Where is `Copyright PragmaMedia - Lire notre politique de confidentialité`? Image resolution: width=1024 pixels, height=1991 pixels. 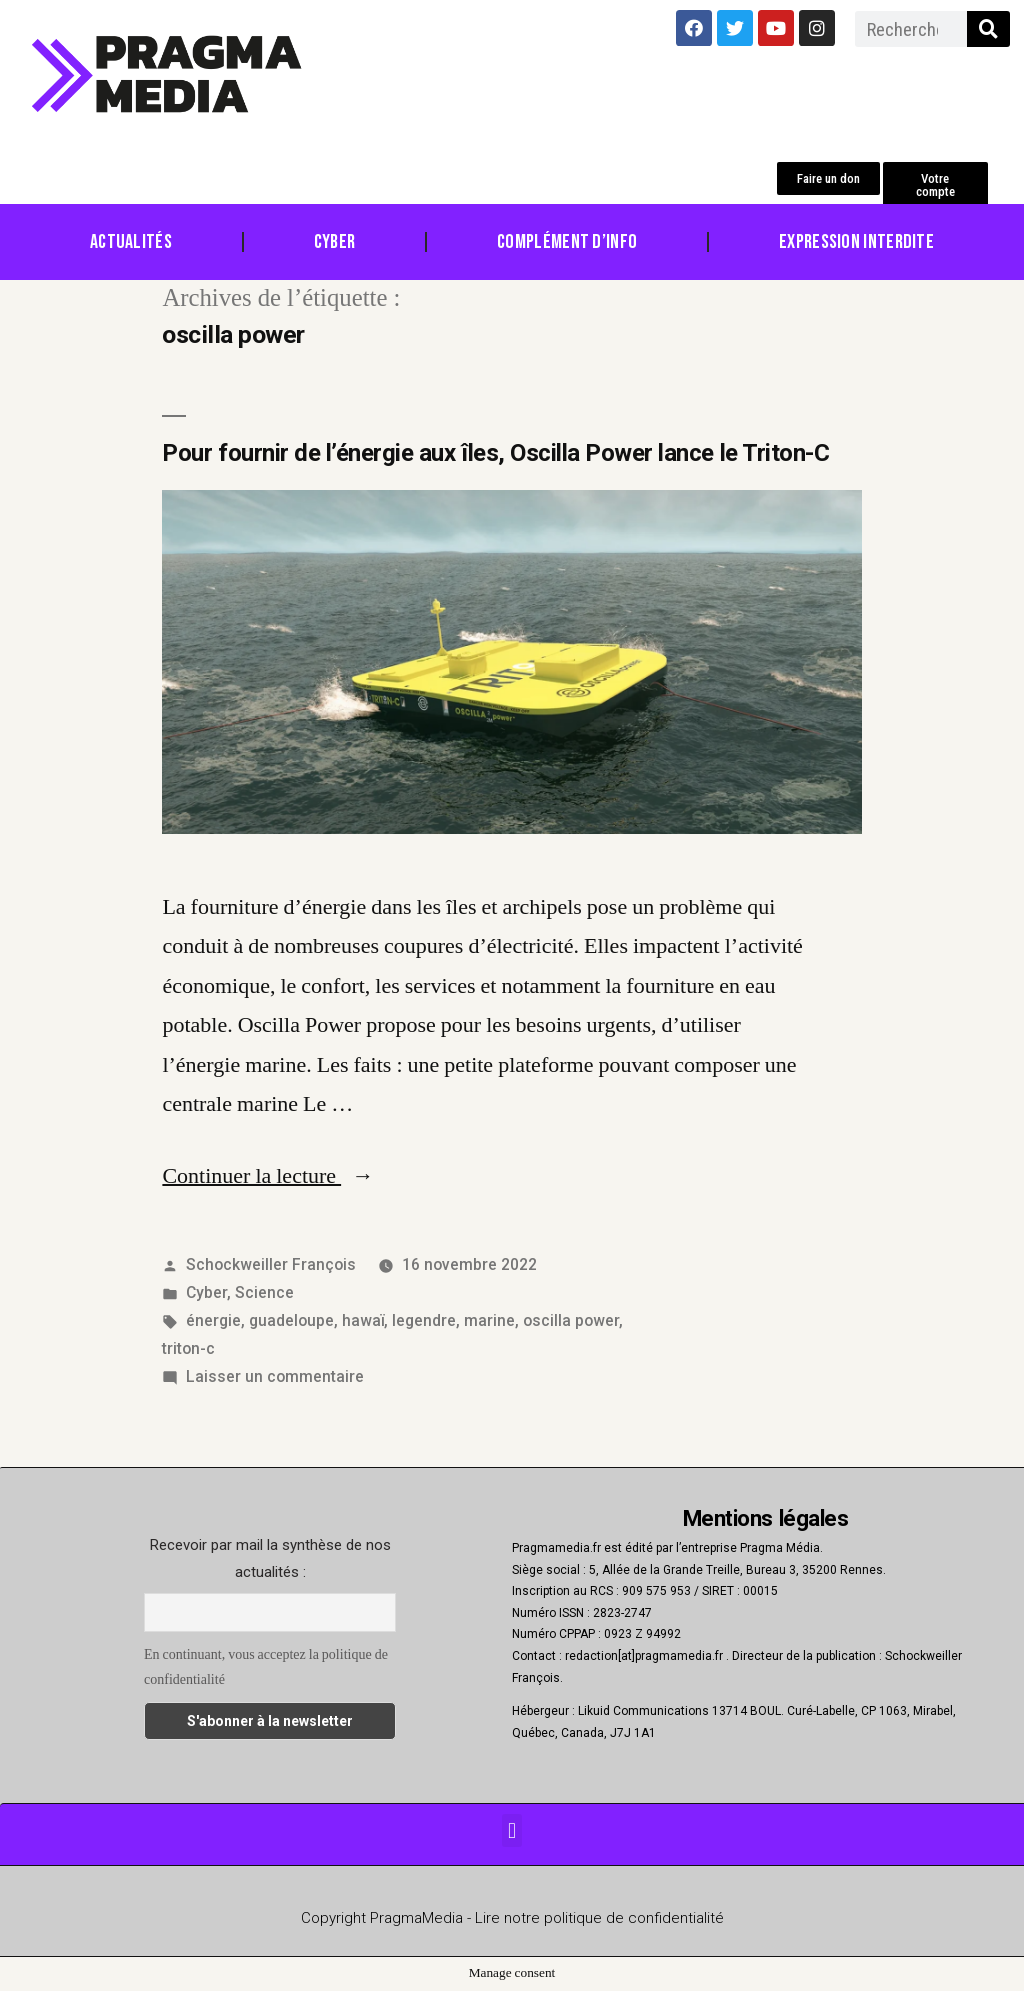 Copyright PragmaMedia - Lire notre politique de confidentialité is located at coordinates (512, 1918).